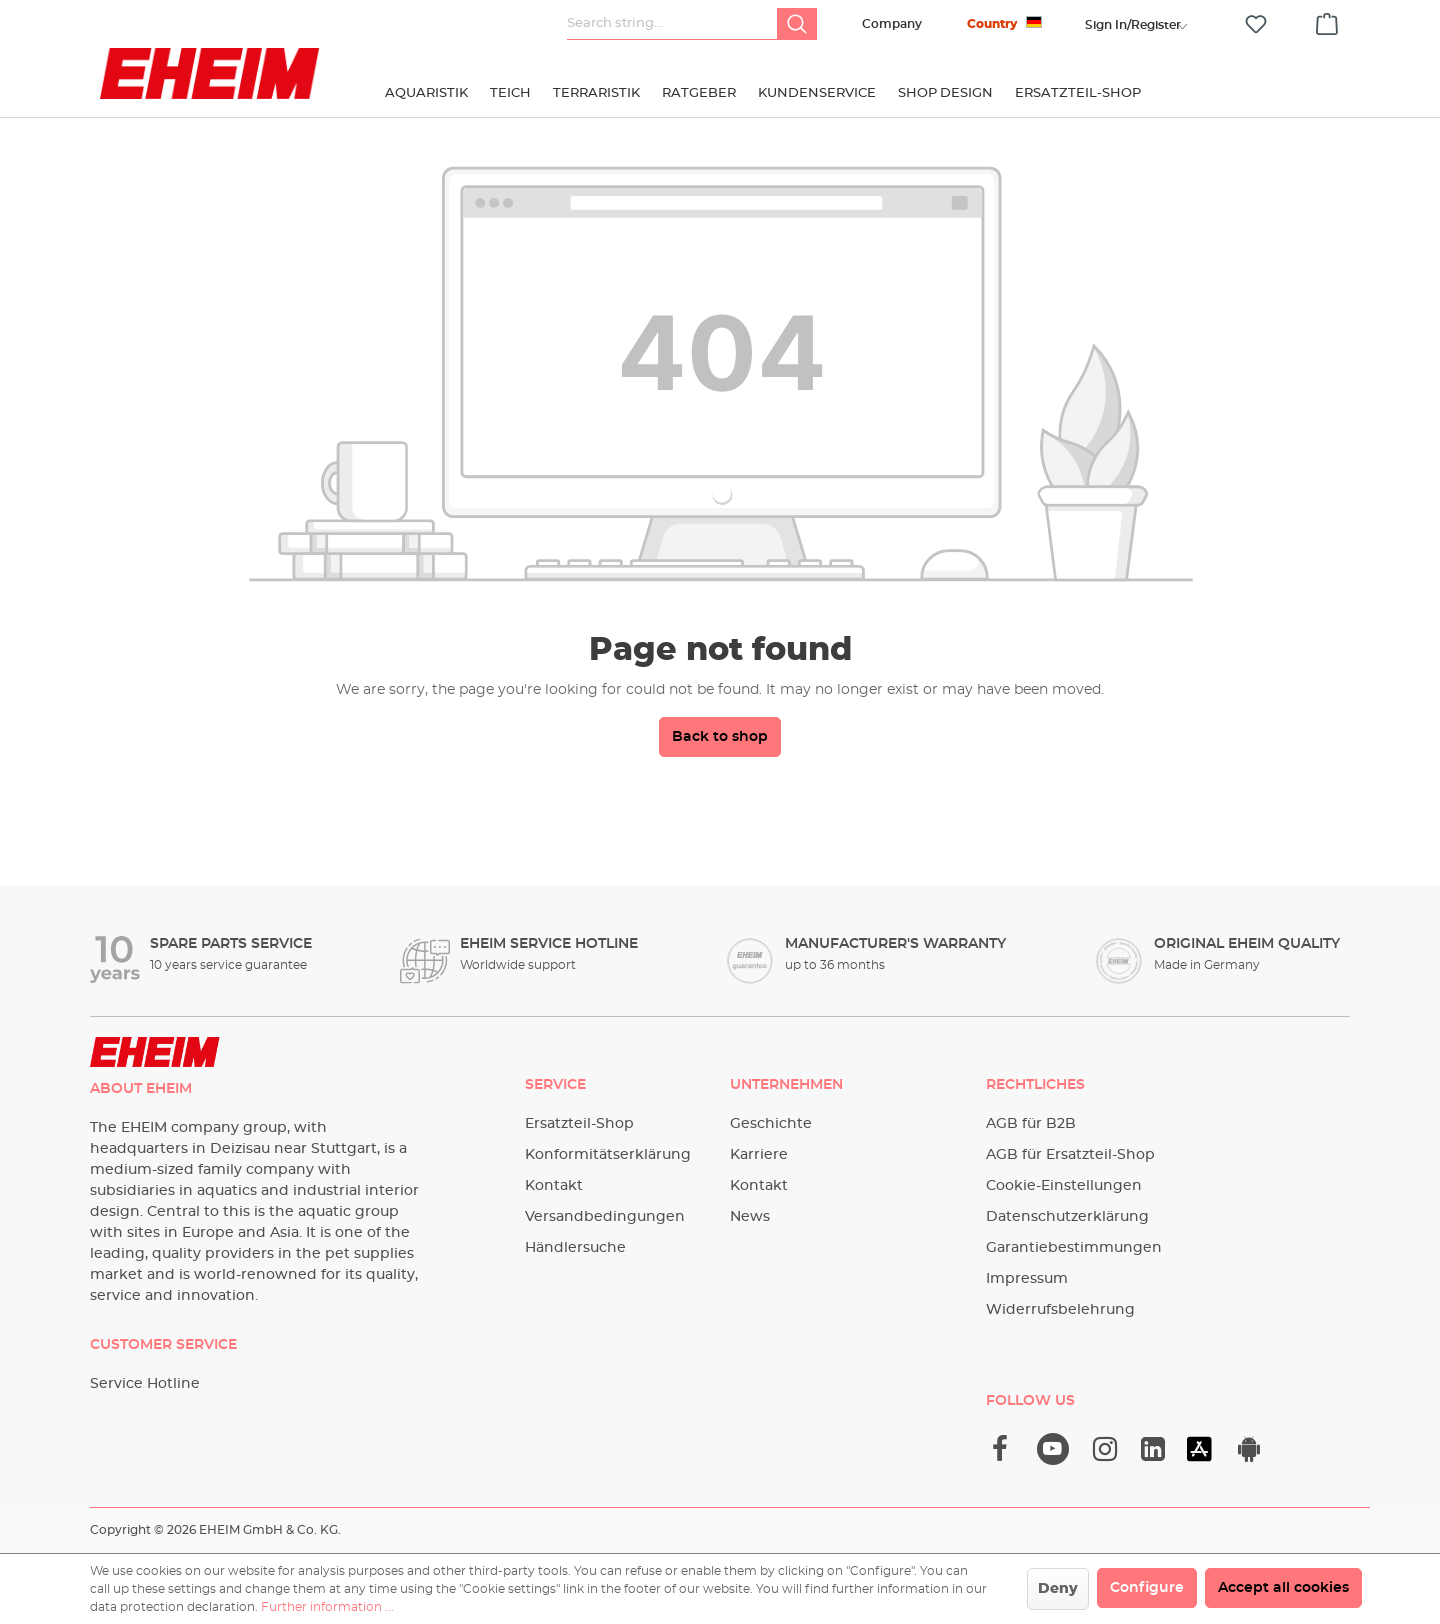  I want to click on Unternehmen, so click(786, 1085).